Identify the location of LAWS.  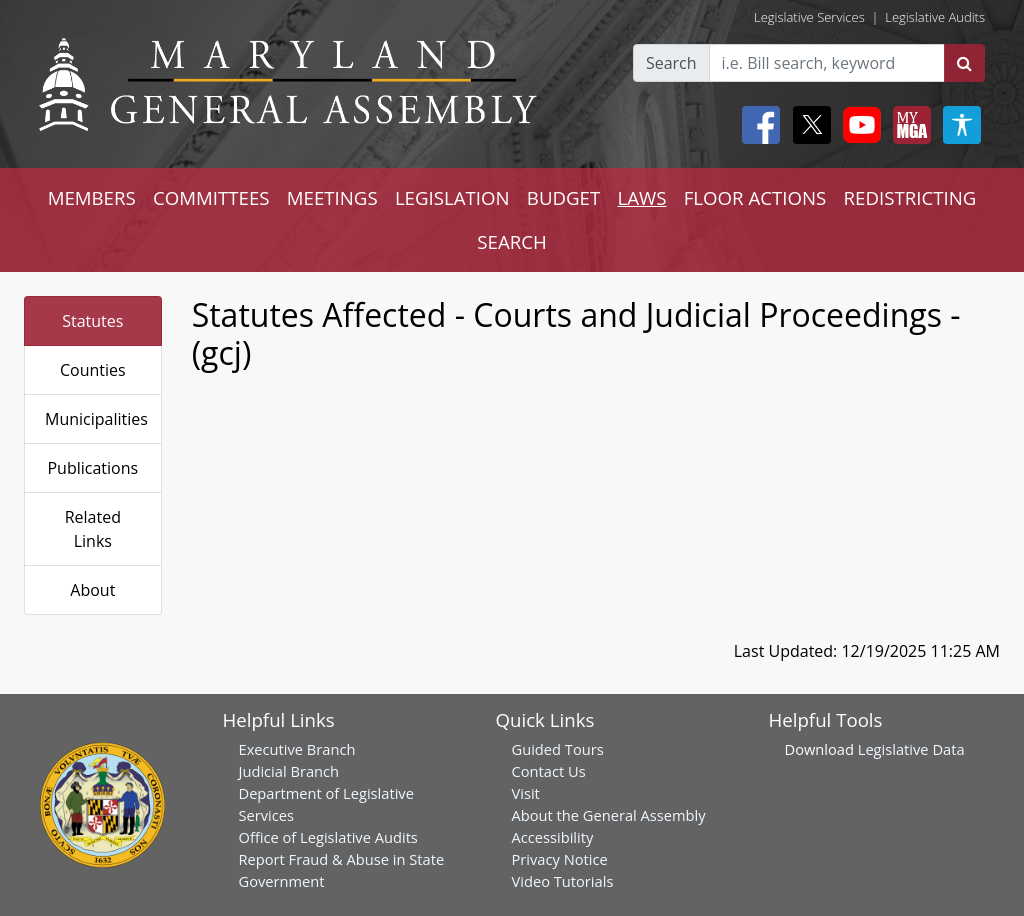
(641, 197).